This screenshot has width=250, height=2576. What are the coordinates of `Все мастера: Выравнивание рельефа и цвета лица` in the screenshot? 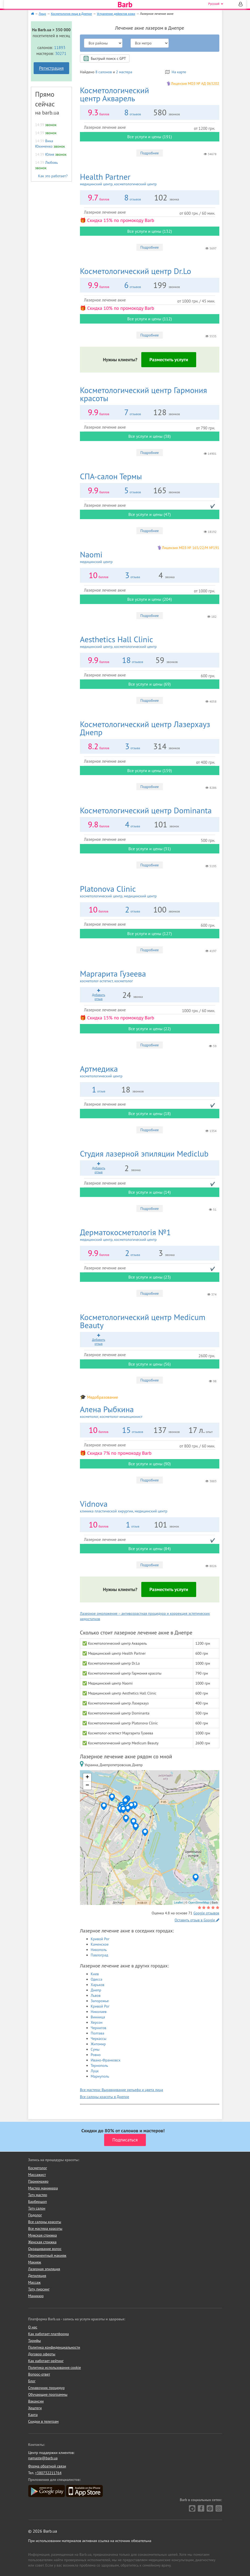 It's located at (121, 2089).